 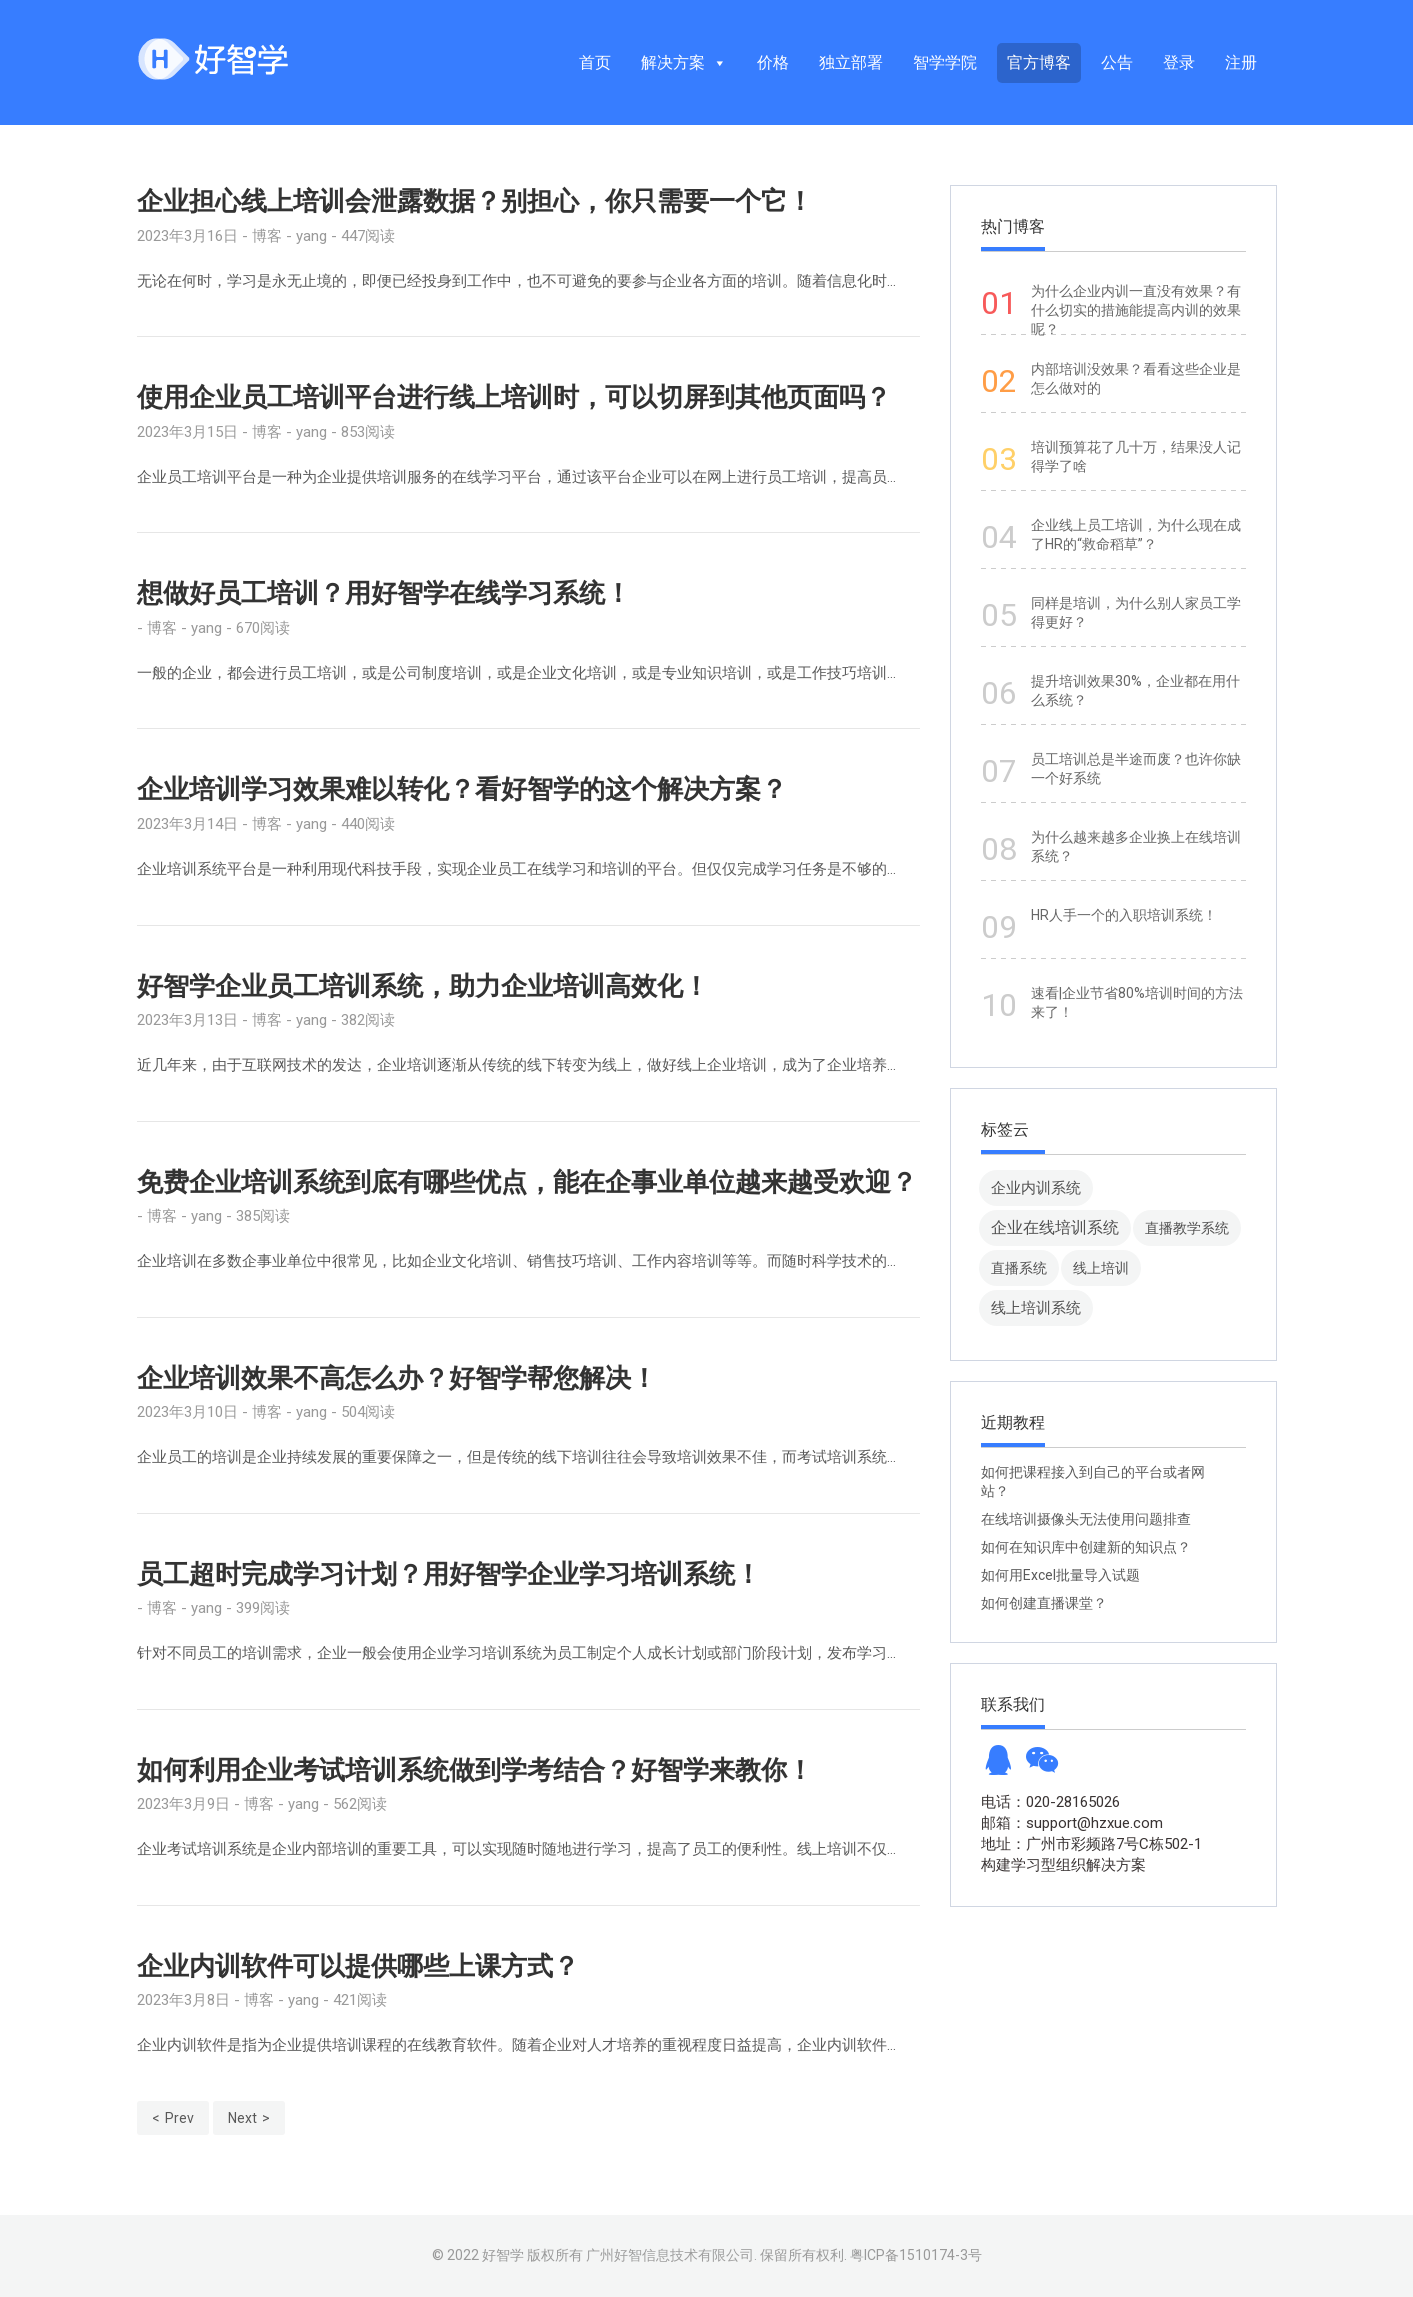 I want to click on 免费企业培训系统到底有哪些优点，能在企事业单位越来越受欢迎？, so click(x=527, y=1182).